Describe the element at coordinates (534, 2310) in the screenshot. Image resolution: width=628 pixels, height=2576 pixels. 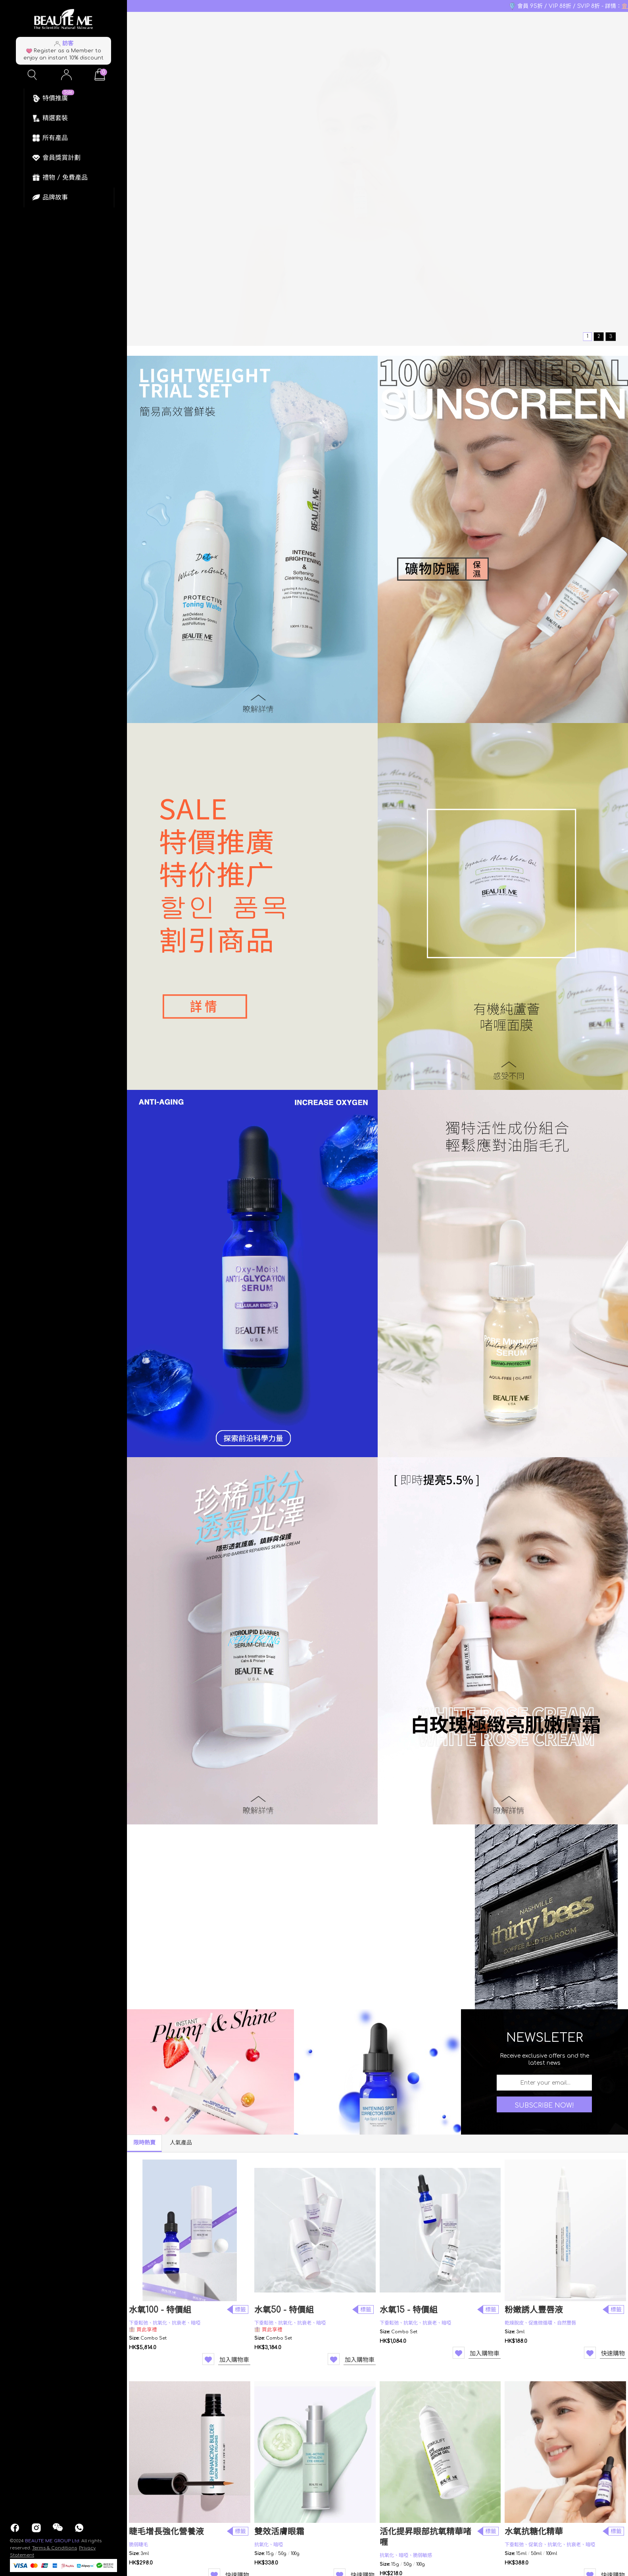
I see `粉嫩誘人豐唇液` at that location.